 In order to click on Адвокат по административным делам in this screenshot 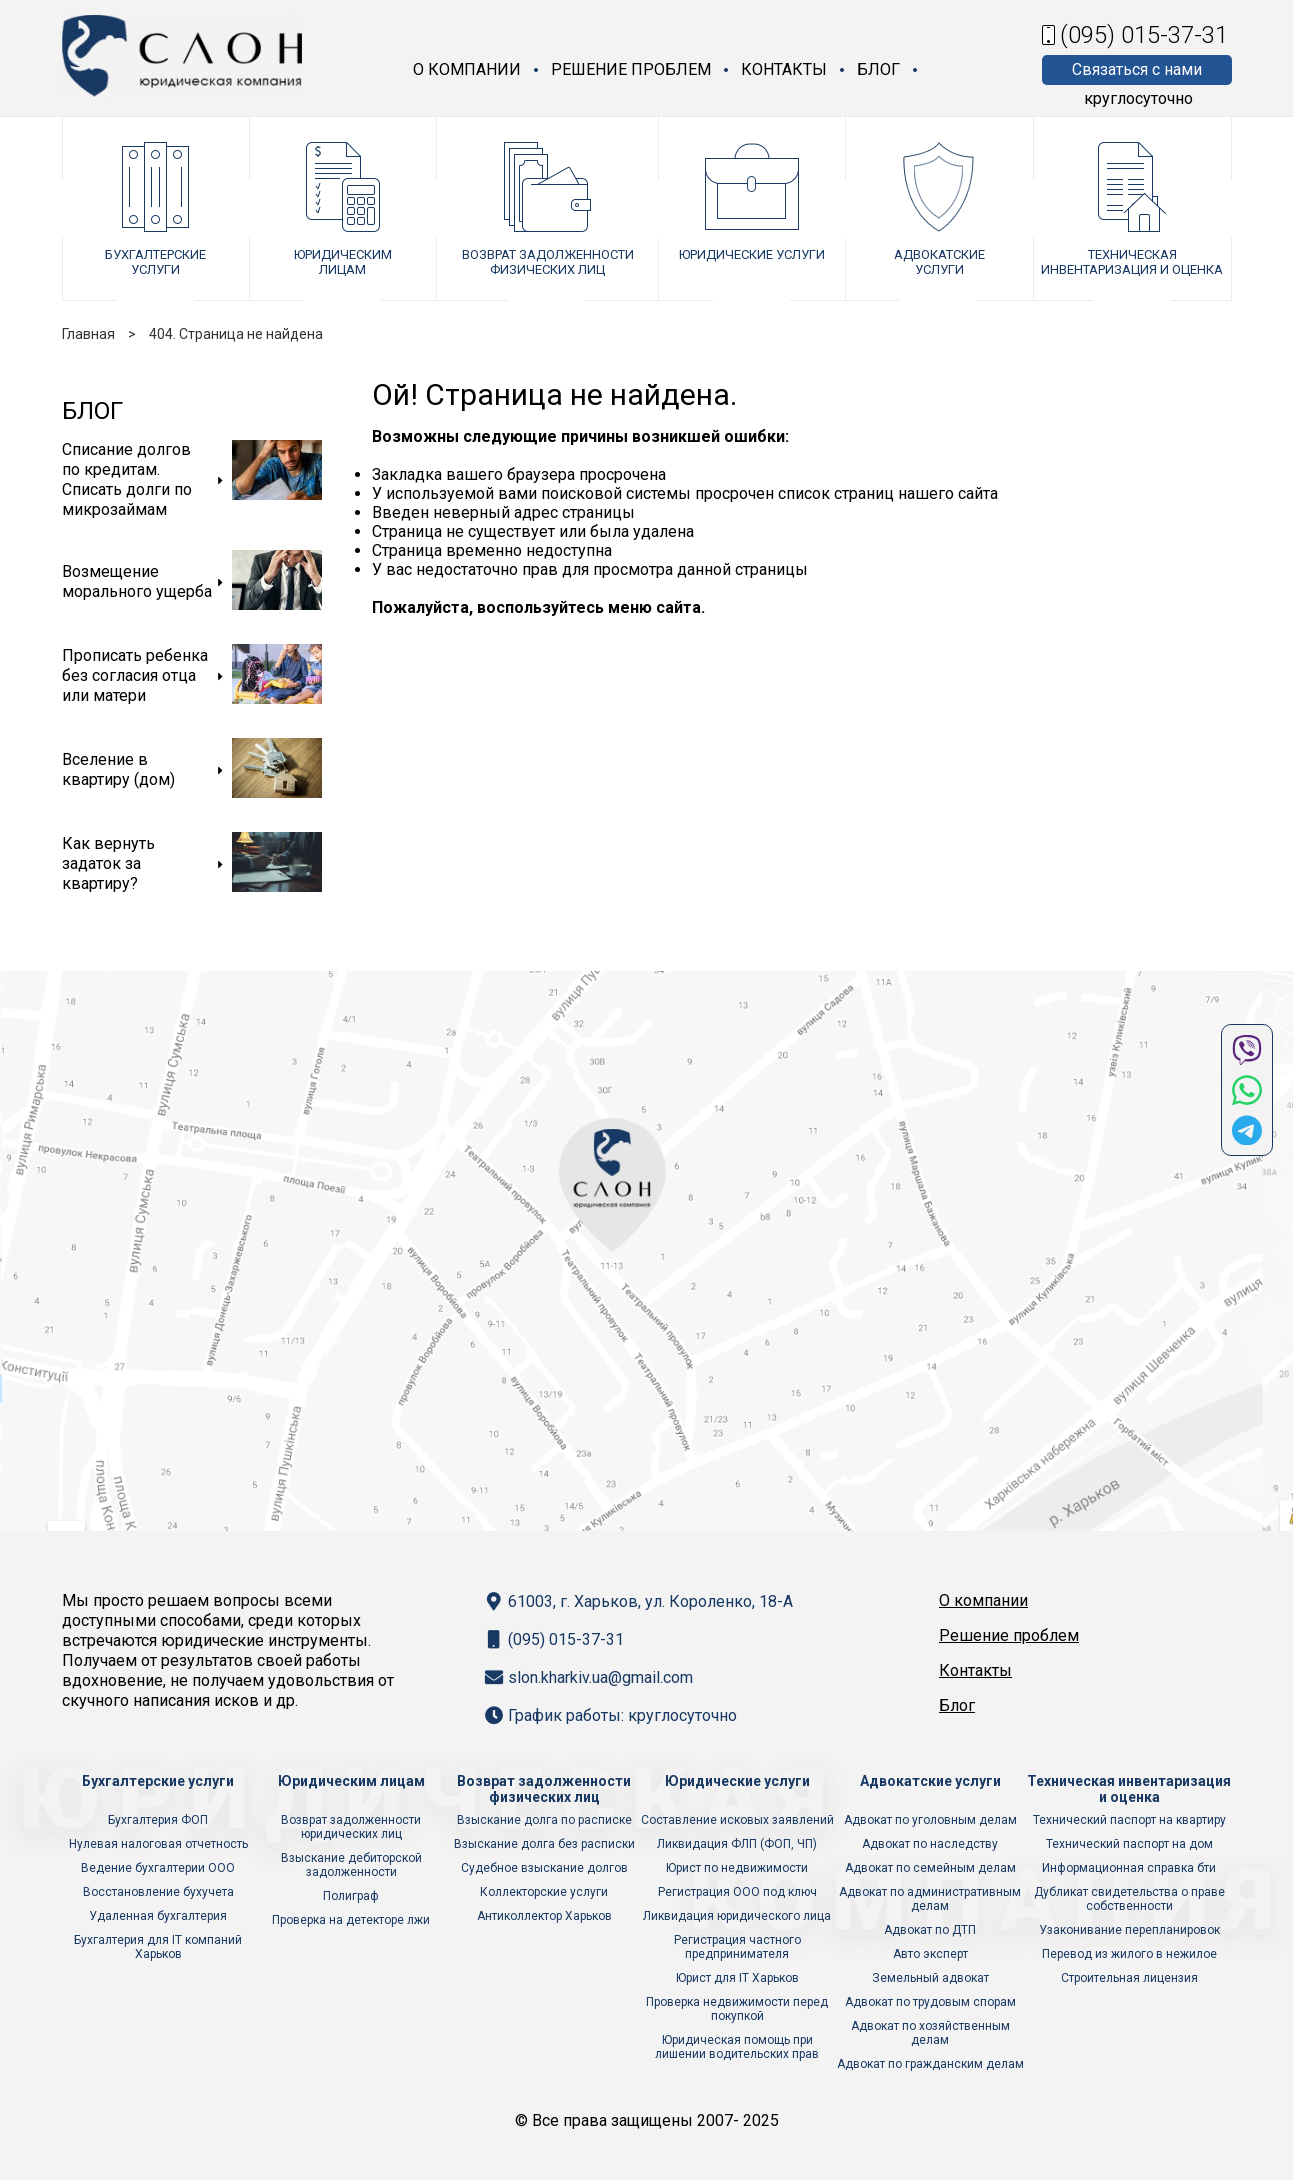, I will do `click(930, 1899)`.